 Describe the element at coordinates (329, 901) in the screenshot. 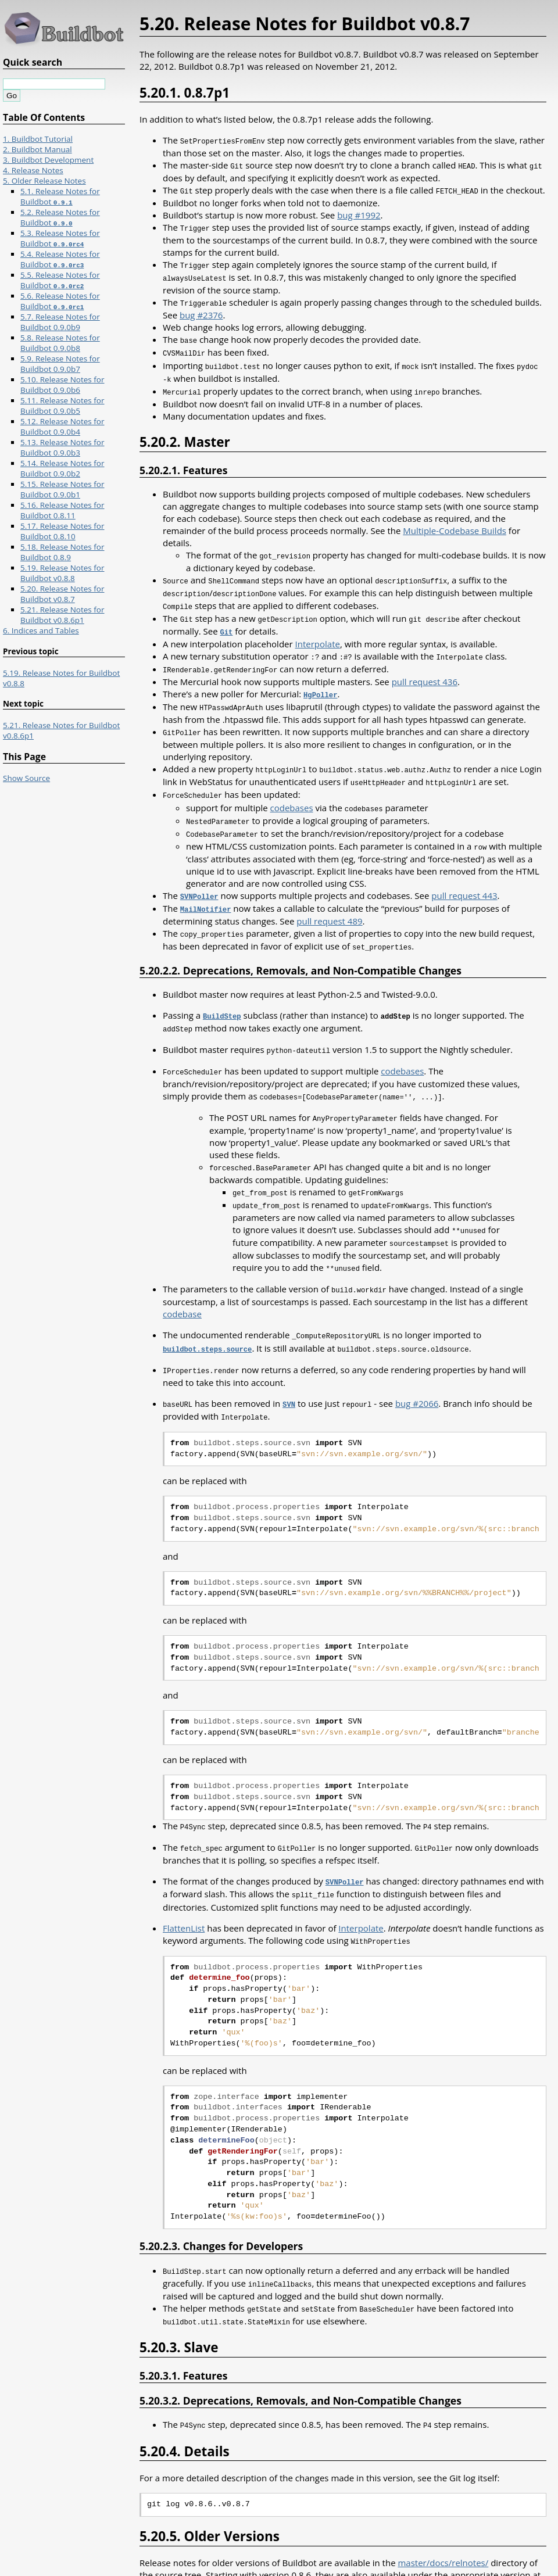

I see `pull request 489` at that location.